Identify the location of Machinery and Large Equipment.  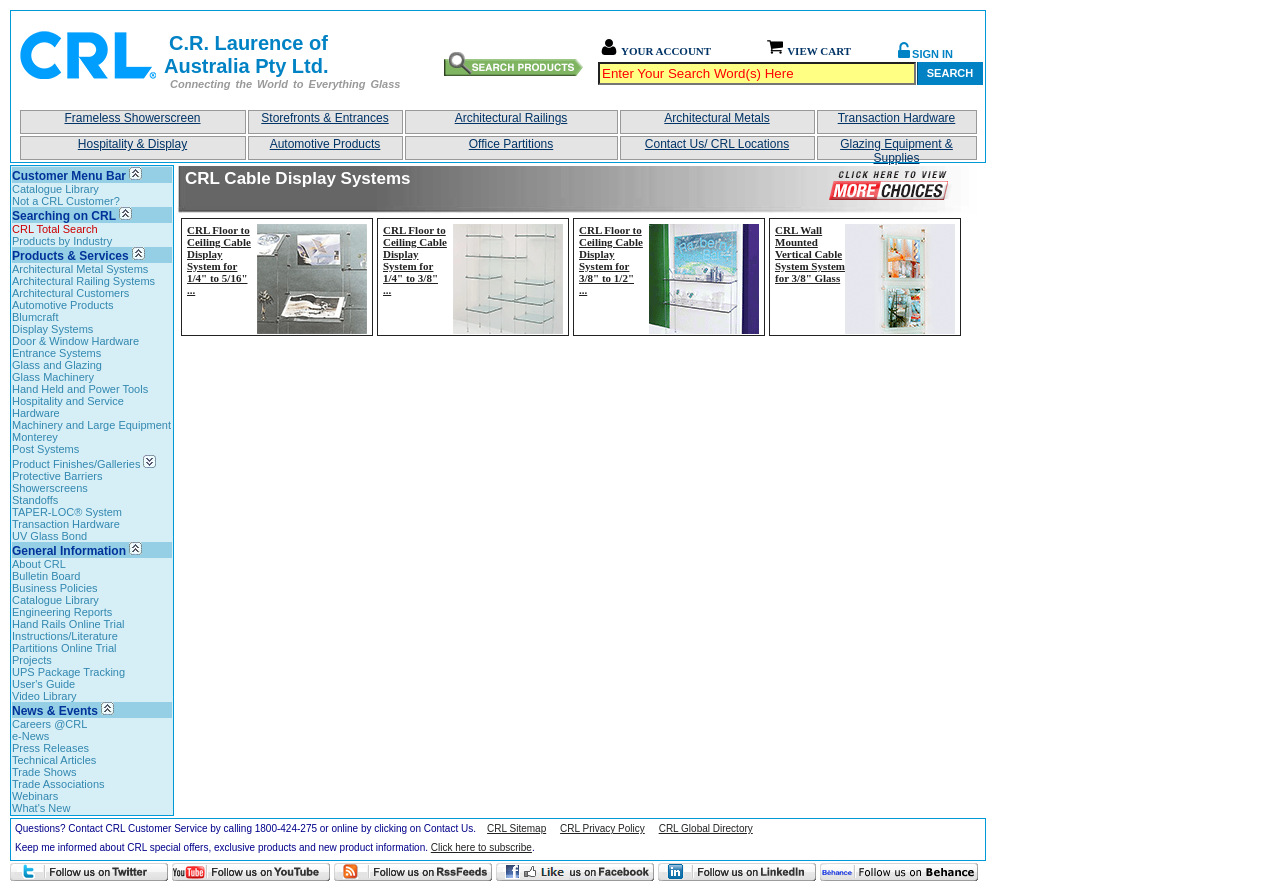
(91, 425).